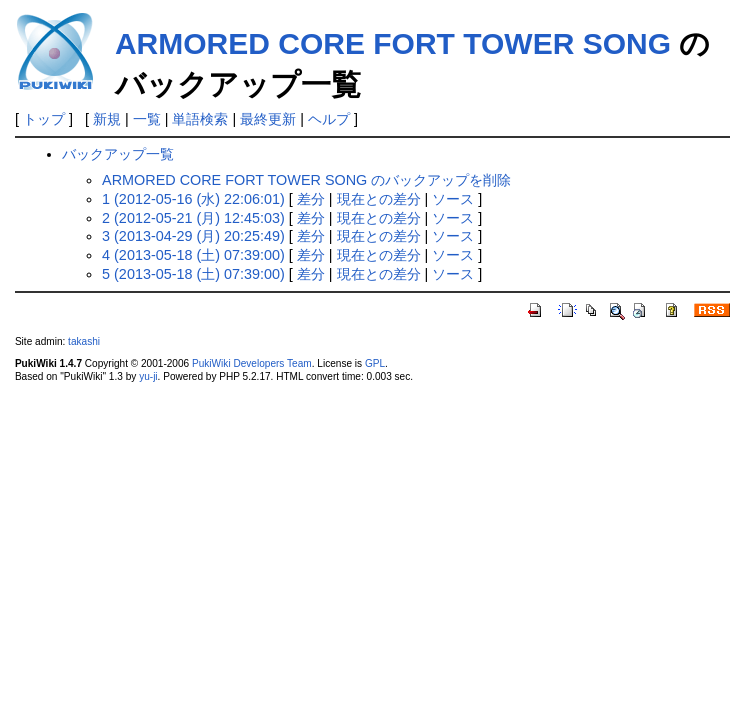  Describe the element at coordinates (193, 255) in the screenshot. I see `4 (2013-05-18 (土) 07:39:00)` at that location.